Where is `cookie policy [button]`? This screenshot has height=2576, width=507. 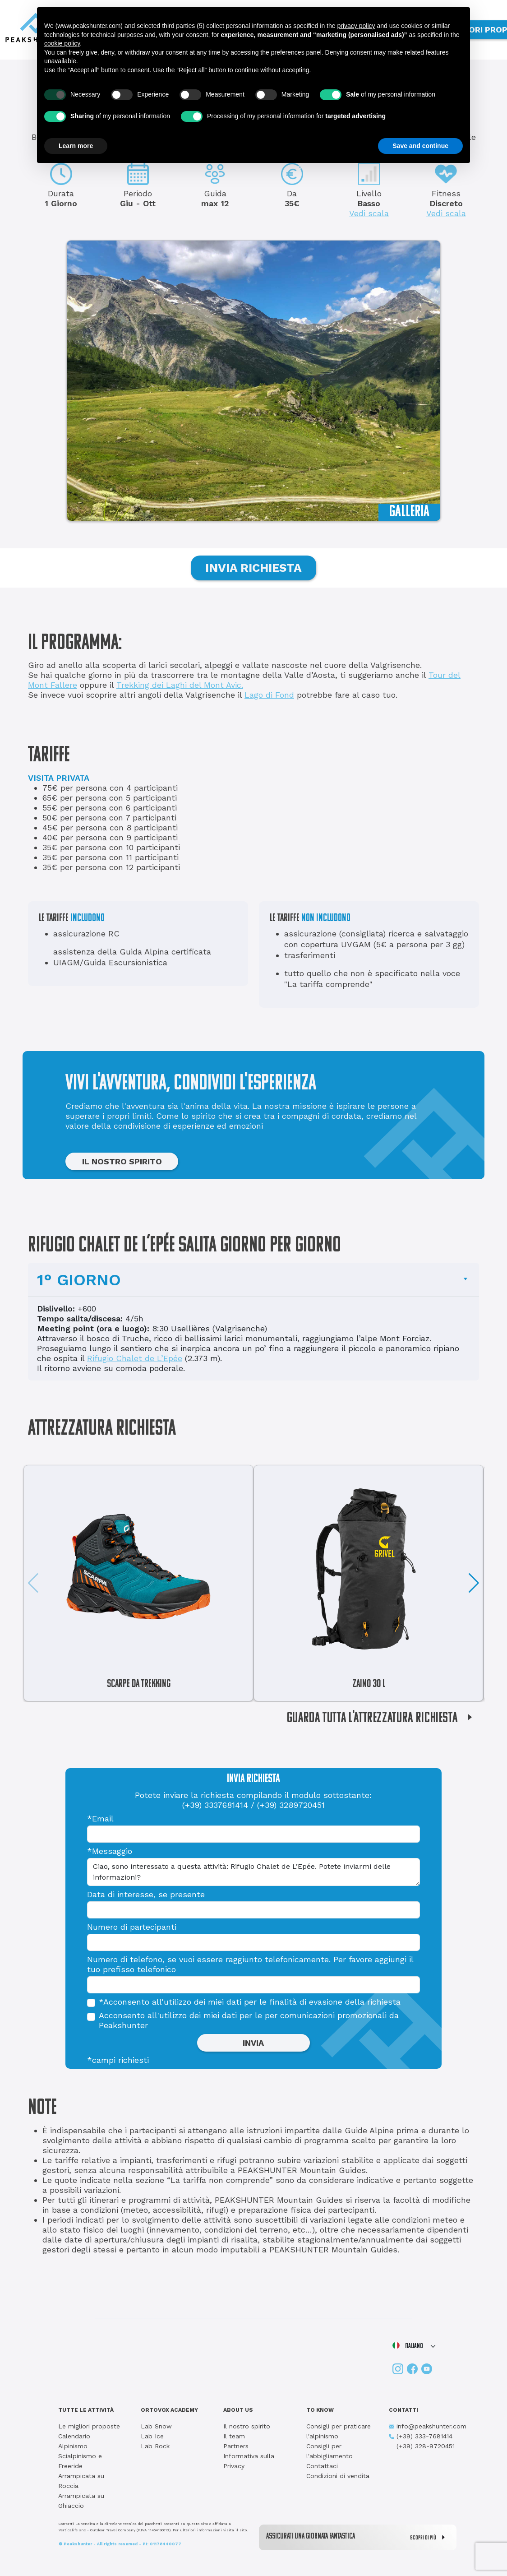 cookie policy [button] is located at coordinates (62, 43).